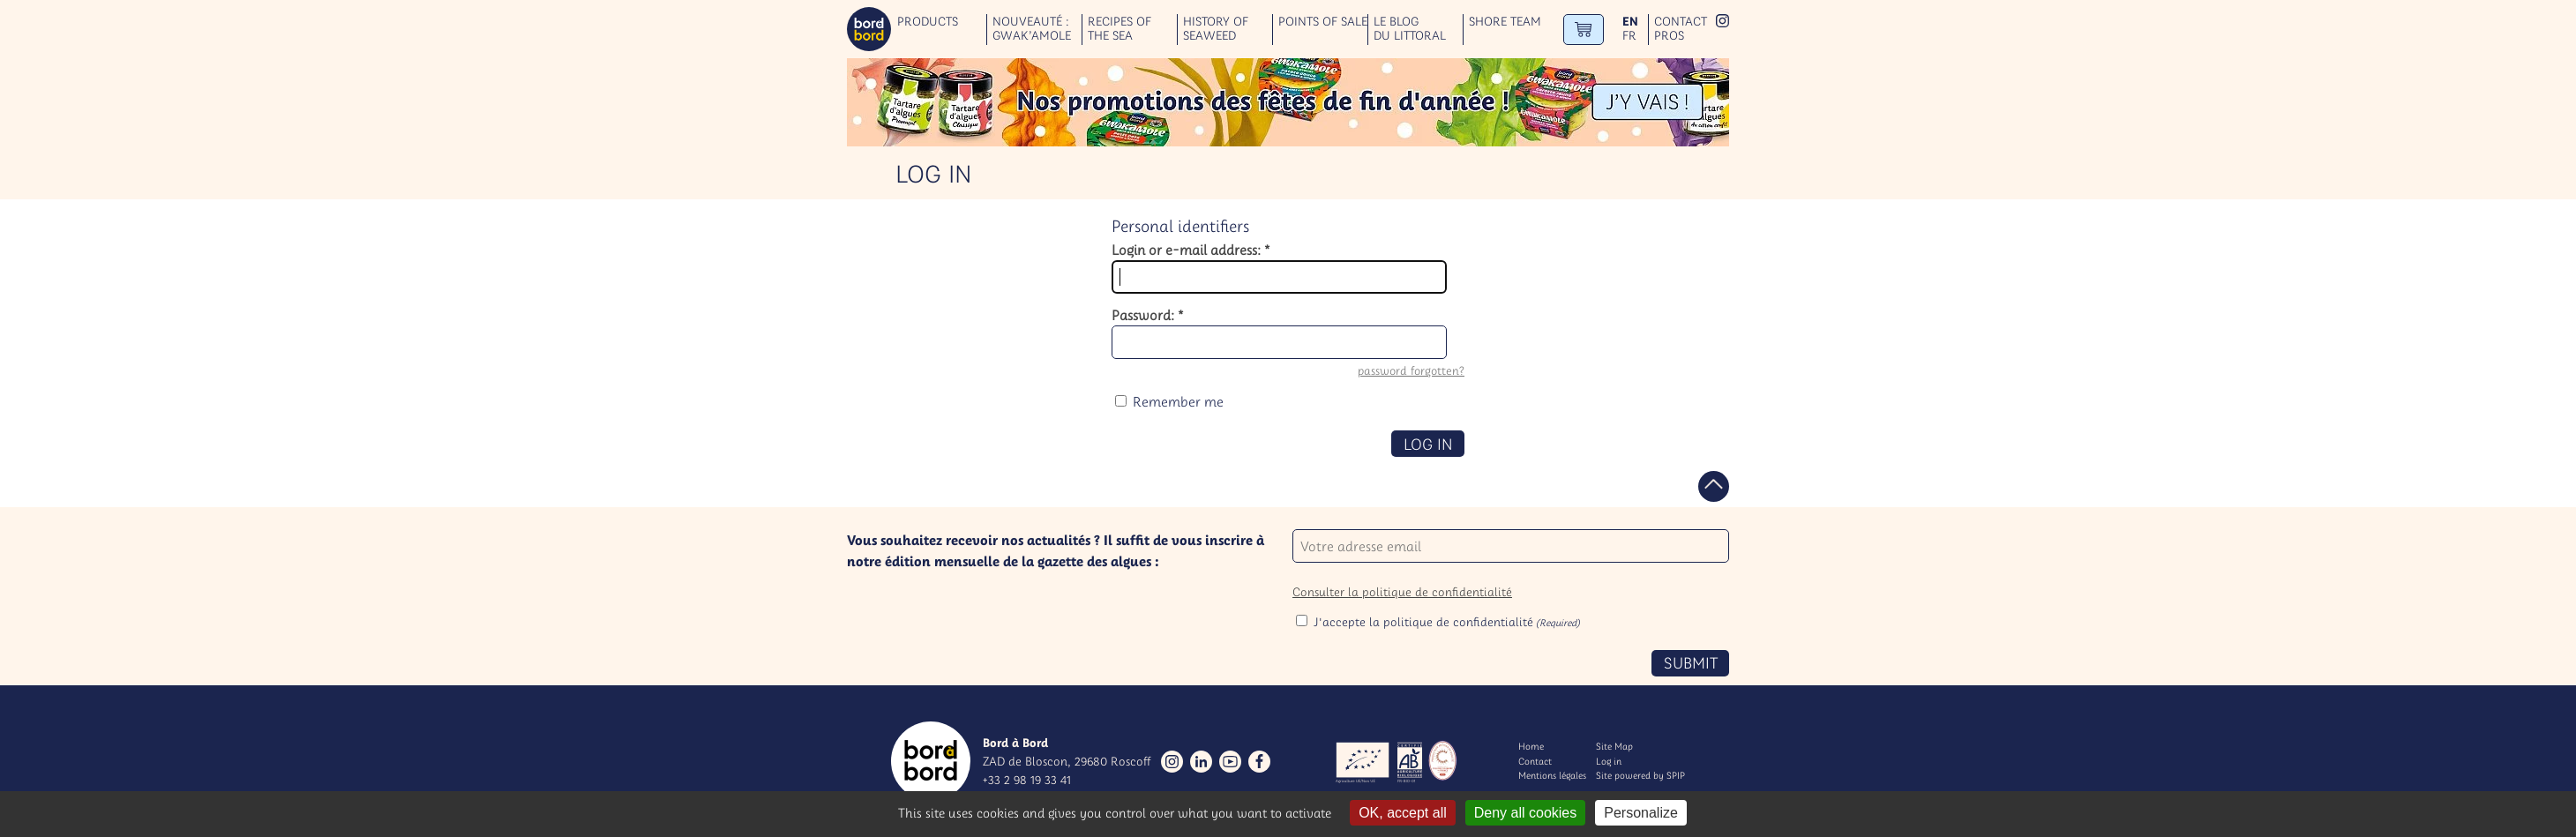 The height and width of the screenshot is (837, 2576). What do you see at coordinates (1178, 401) in the screenshot?
I see `Remember me` at bounding box center [1178, 401].